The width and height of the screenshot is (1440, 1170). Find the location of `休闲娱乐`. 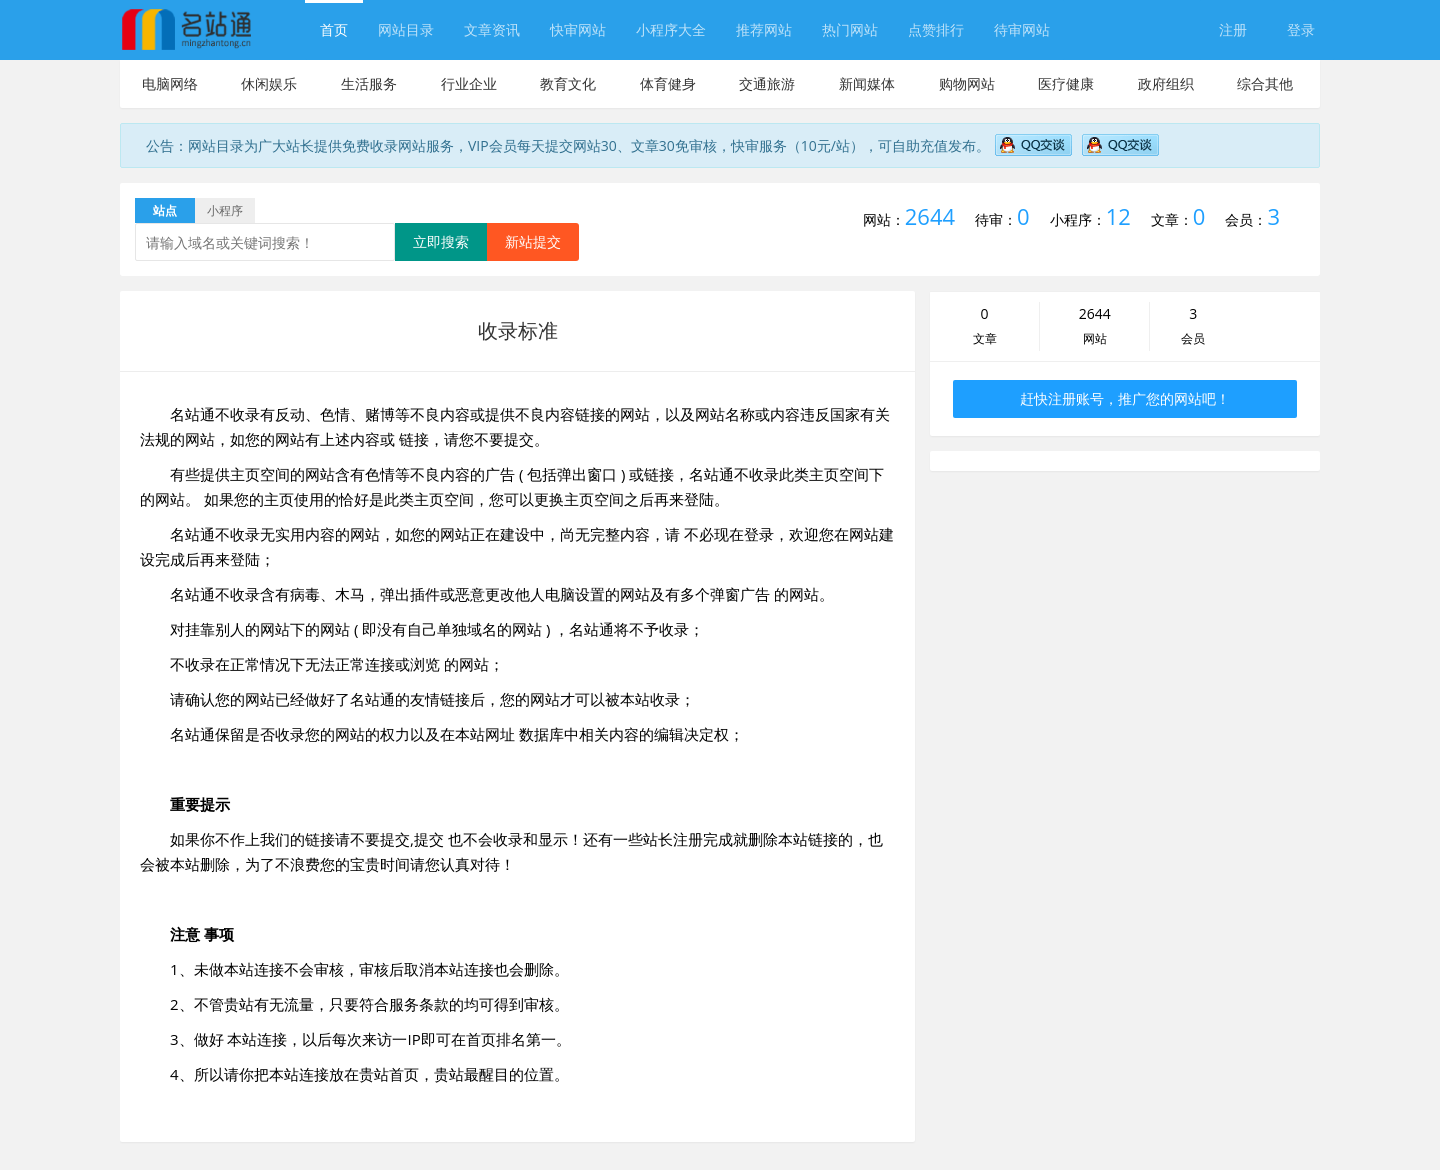

休闲娱乐 is located at coordinates (269, 83).